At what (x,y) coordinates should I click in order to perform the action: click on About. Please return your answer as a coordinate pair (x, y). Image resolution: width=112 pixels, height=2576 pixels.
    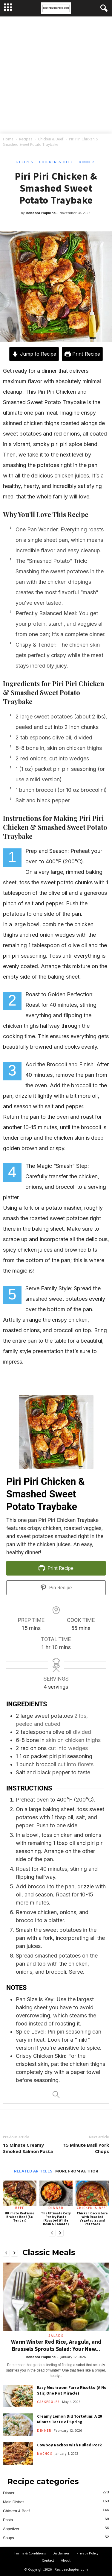
    Looking at the image, I should click on (65, 2560).